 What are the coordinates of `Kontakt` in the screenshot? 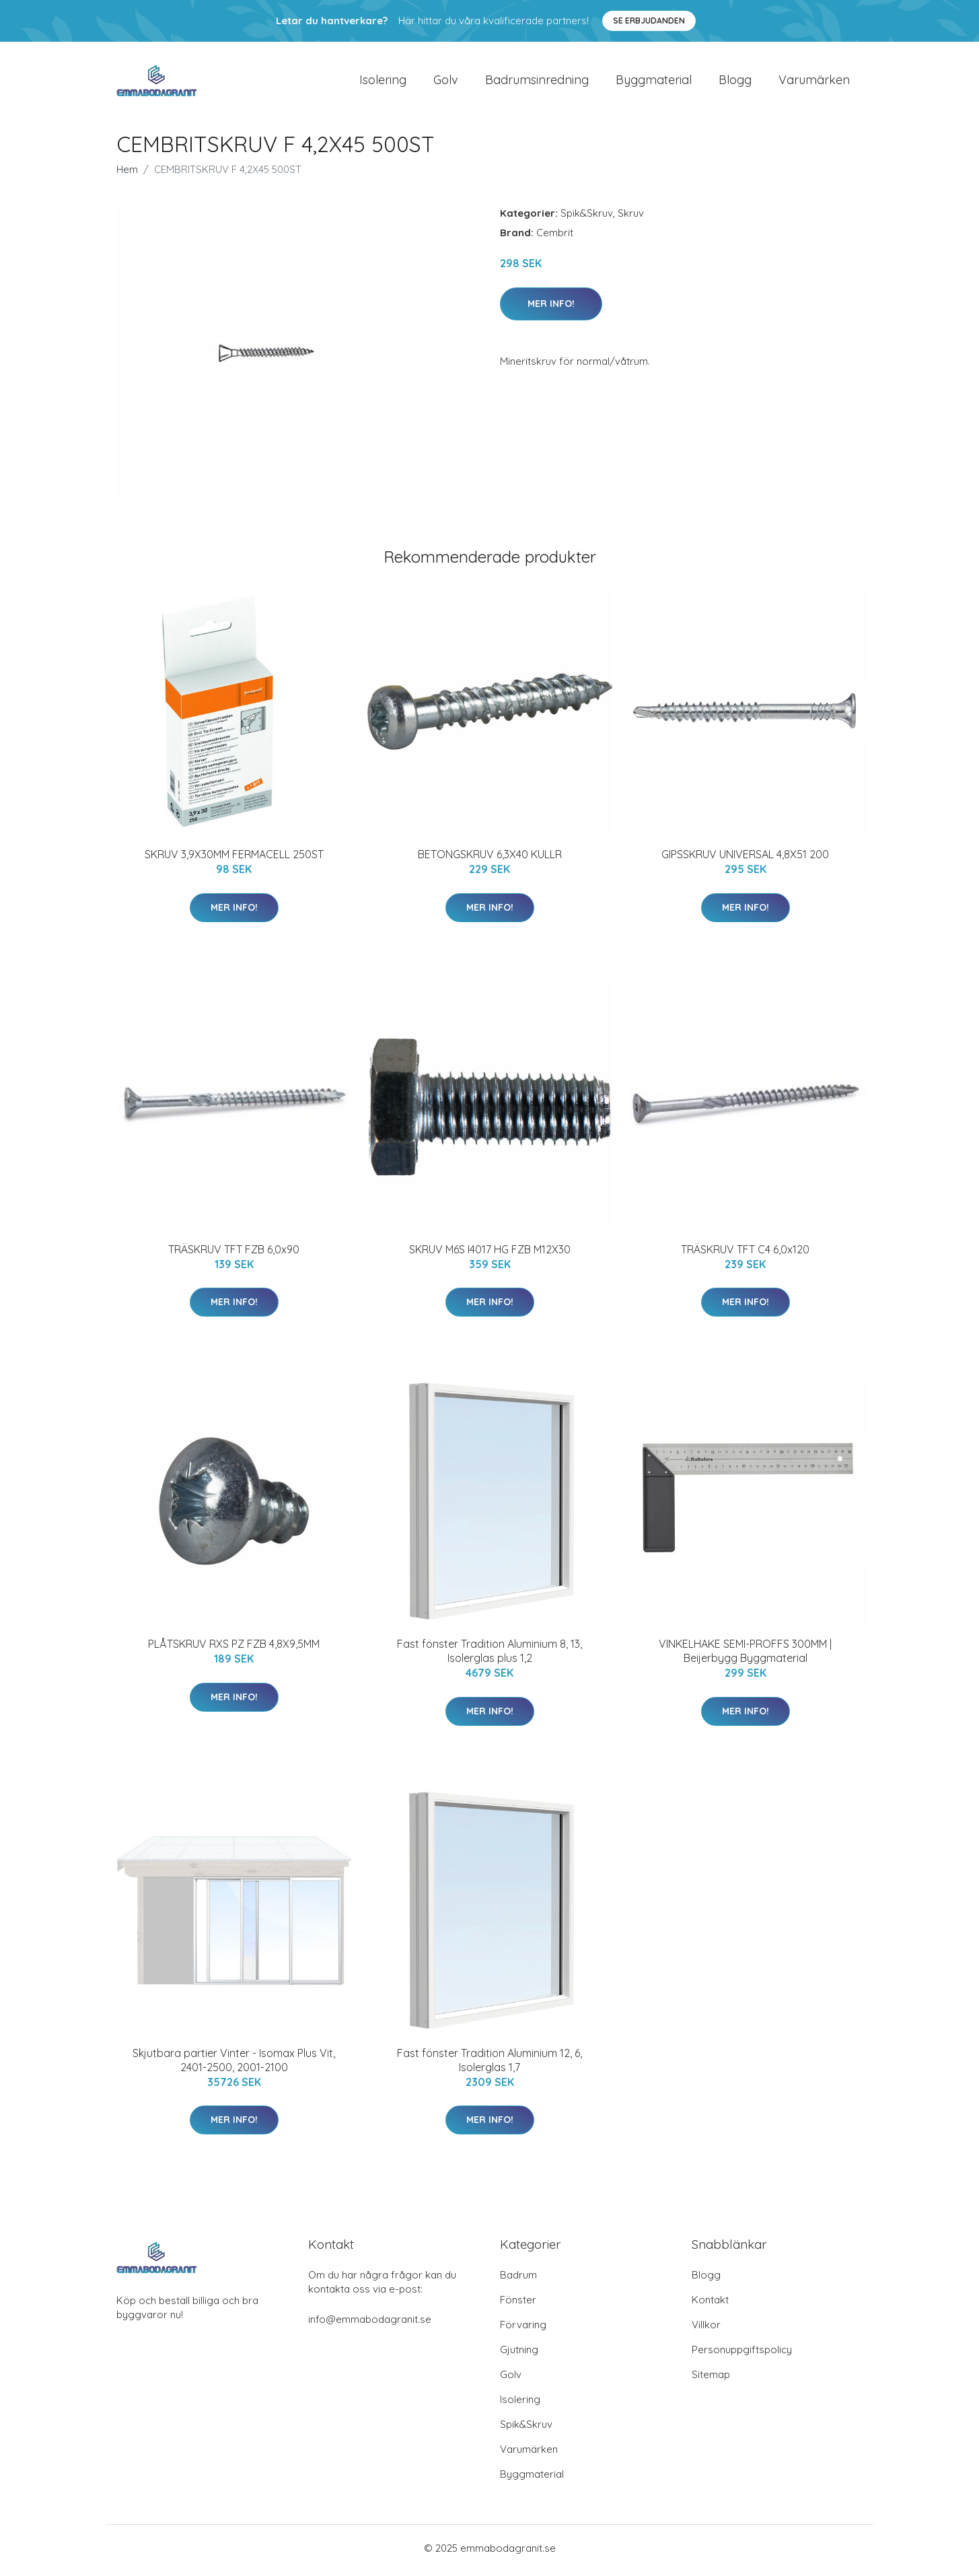 It's located at (710, 2304).